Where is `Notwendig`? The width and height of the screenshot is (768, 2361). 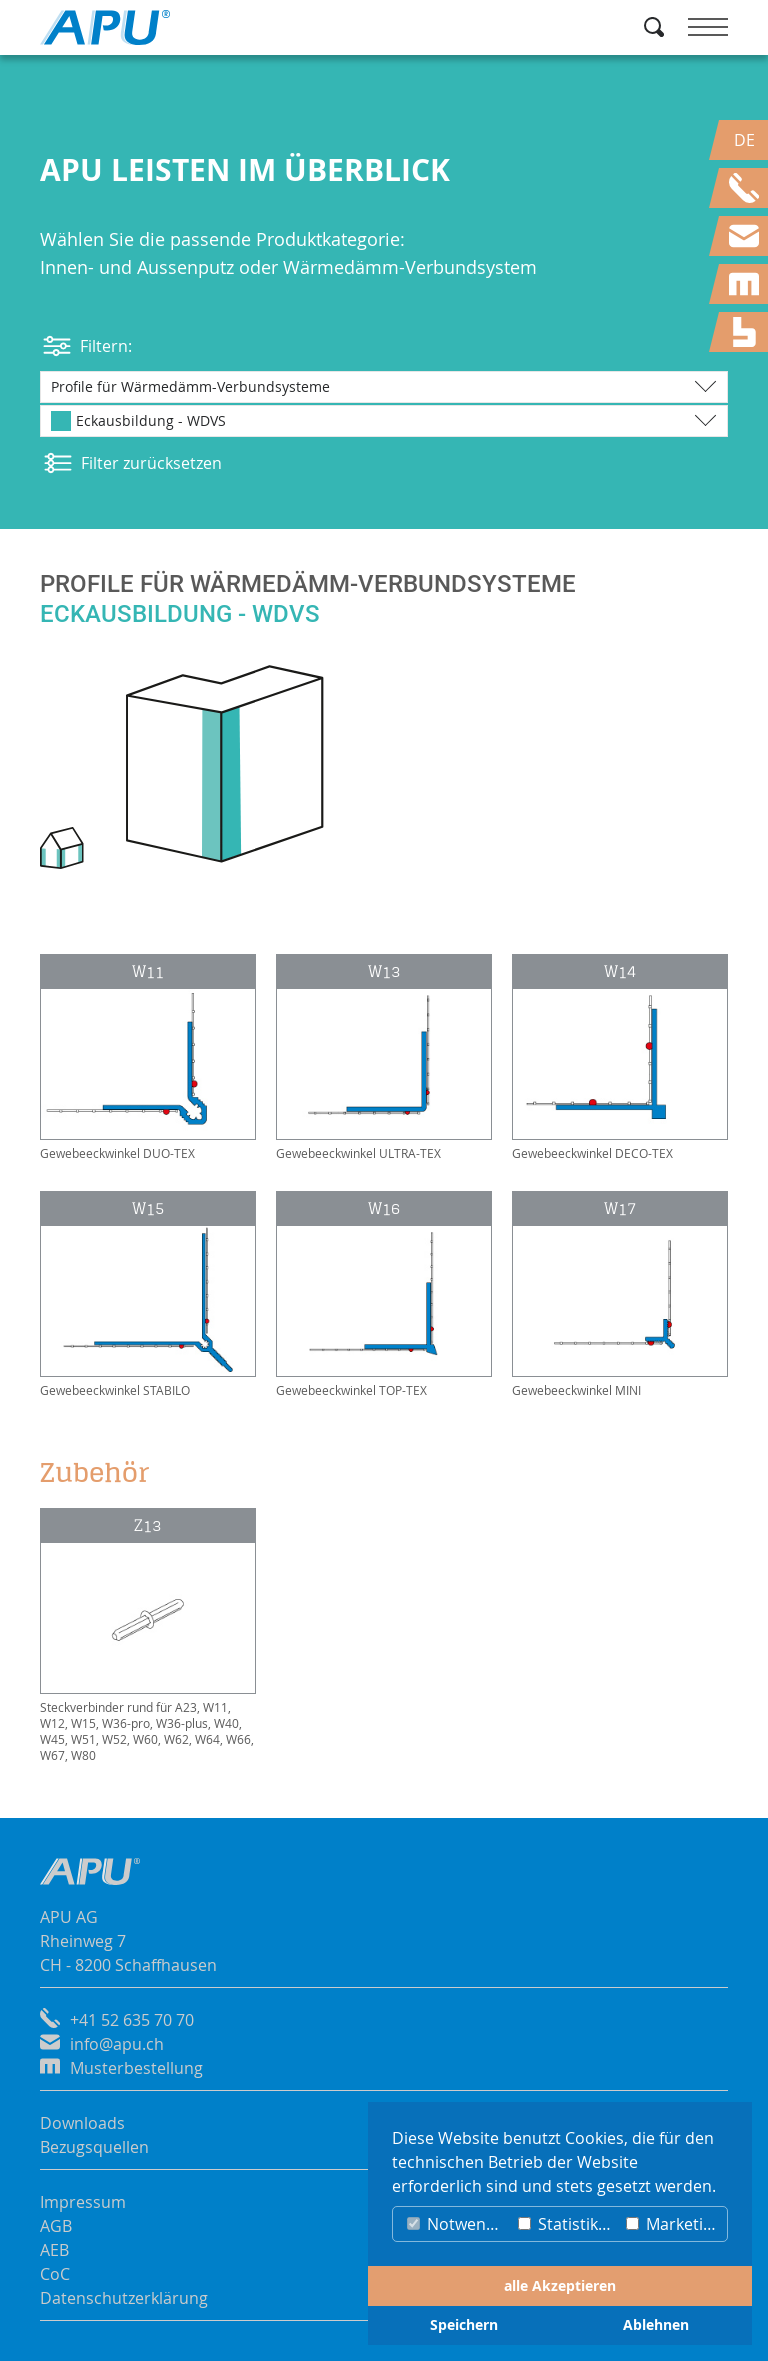
Notwendig is located at coordinates (458, 2224).